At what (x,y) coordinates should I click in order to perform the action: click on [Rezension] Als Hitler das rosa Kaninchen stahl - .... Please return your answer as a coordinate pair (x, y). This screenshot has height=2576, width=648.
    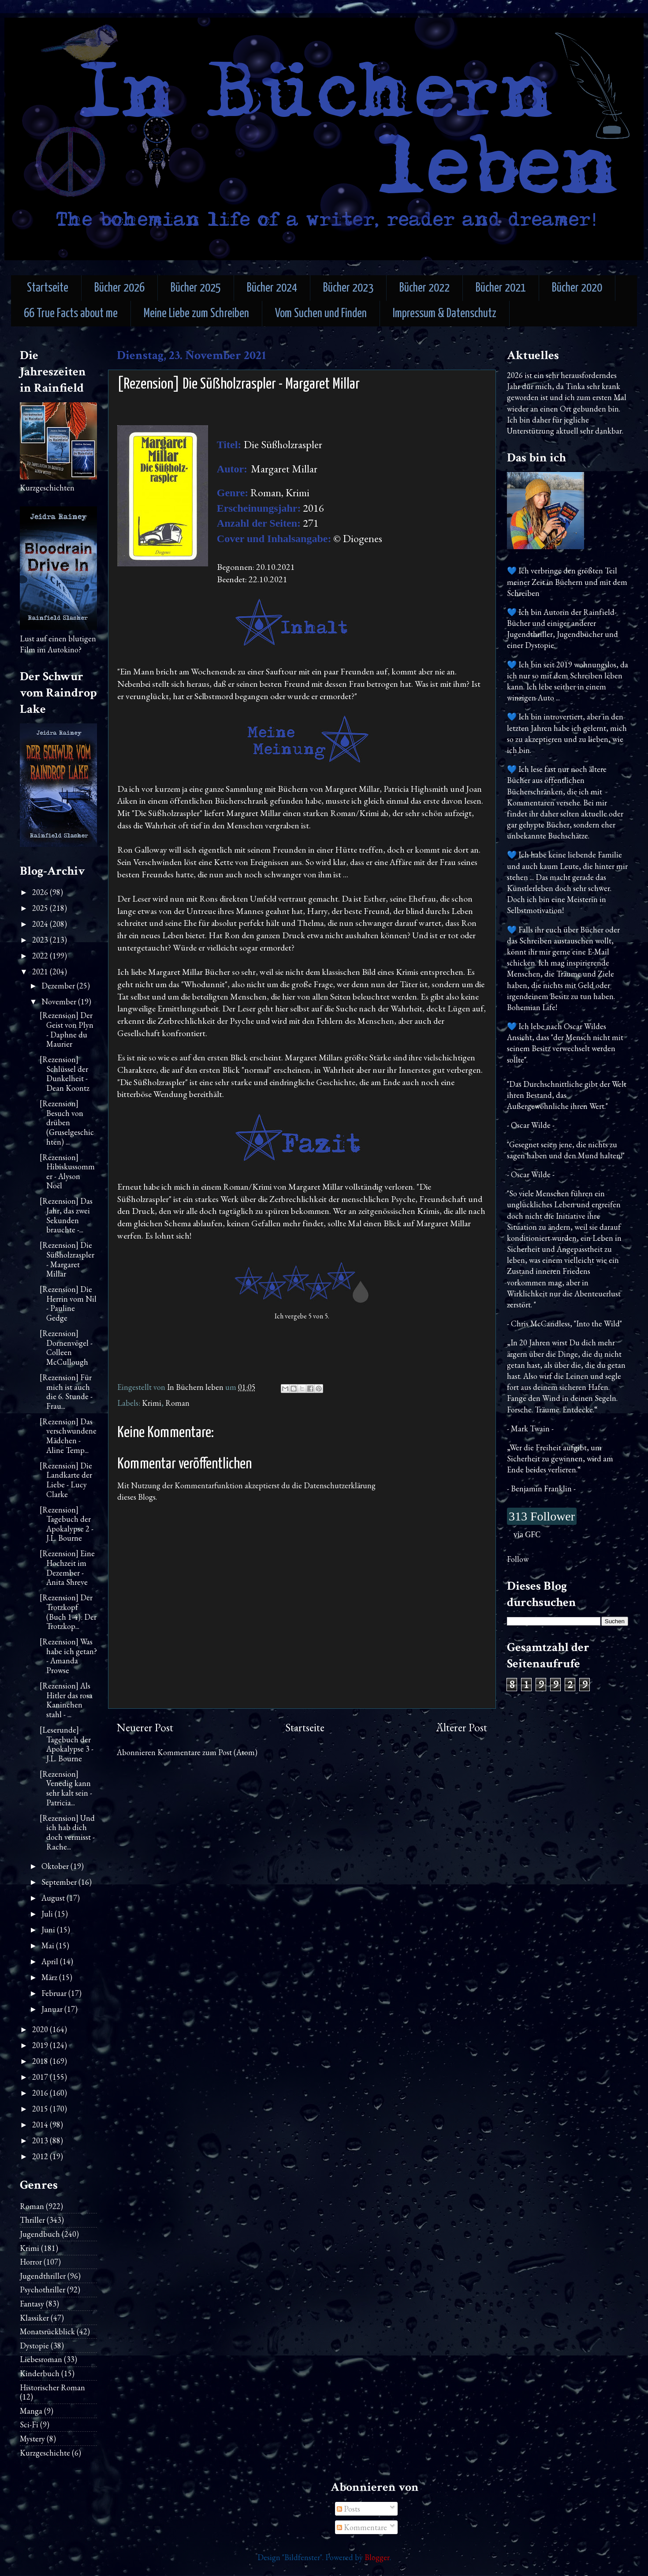
    Looking at the image, I should click on (66, 1700).